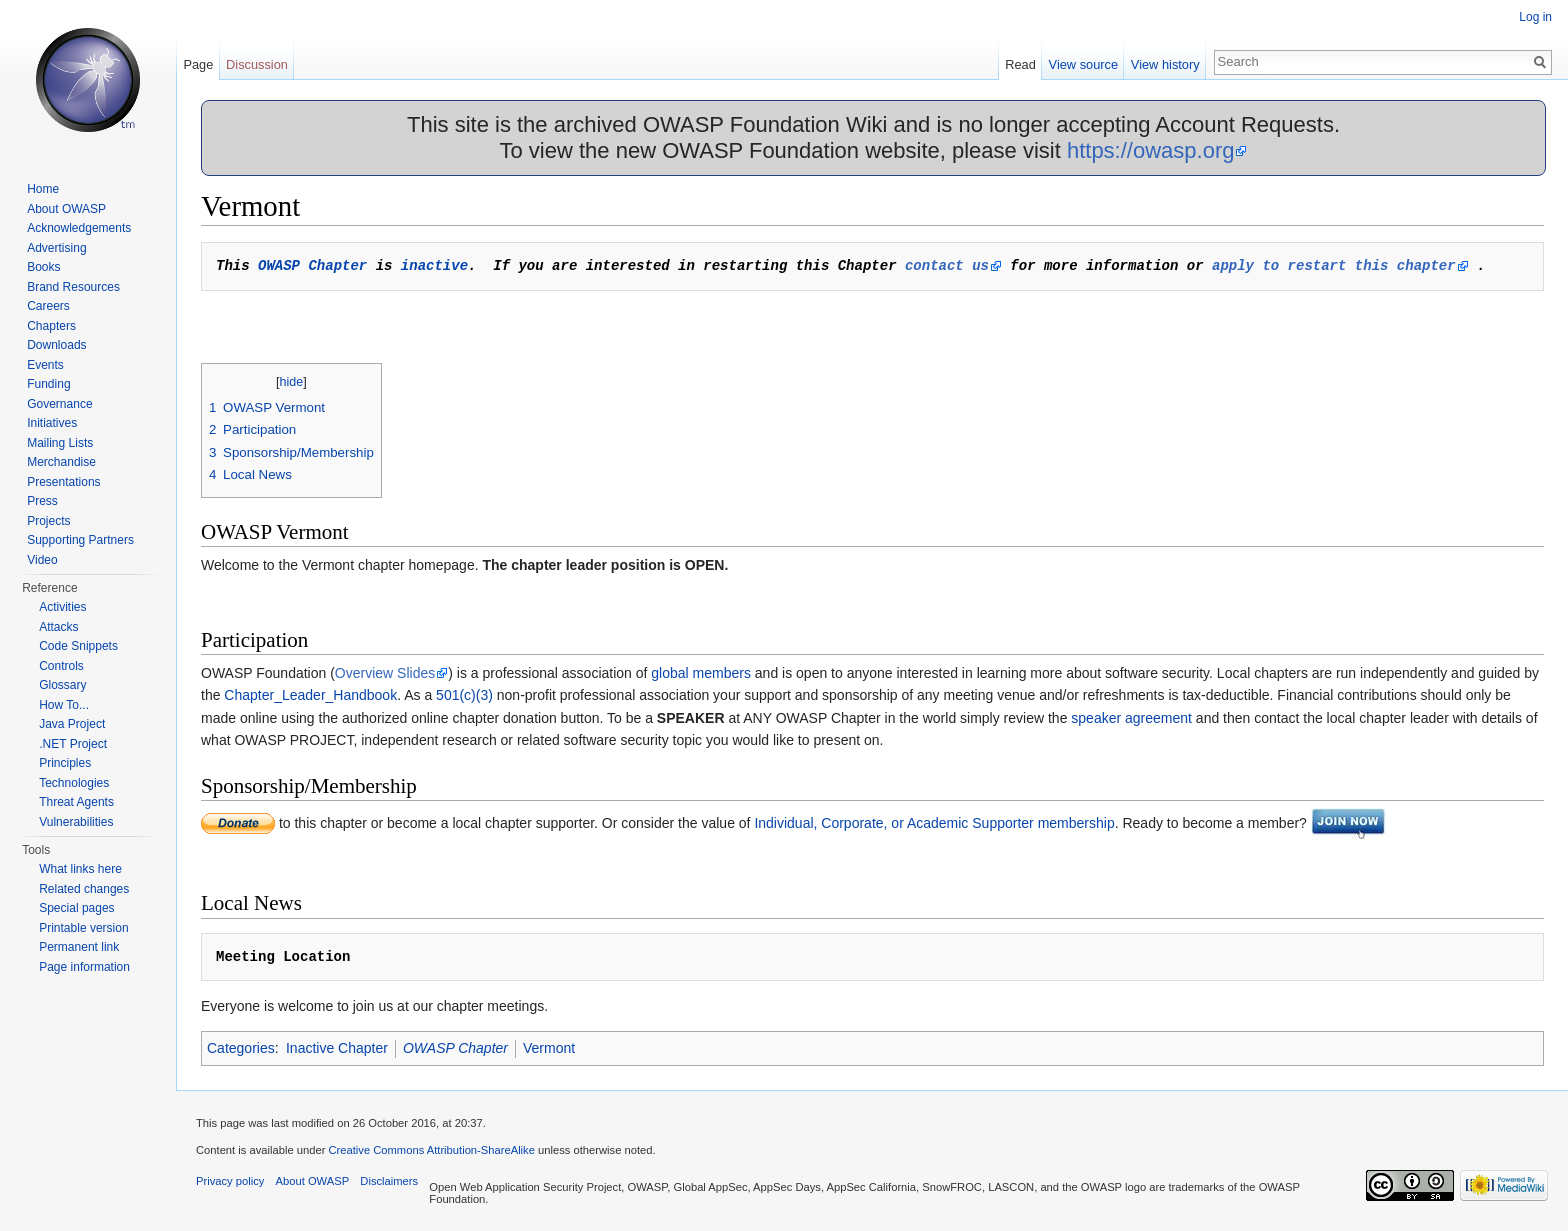 The height and width of the screenshot is (1231, 1568). Describe the element at coordinates (48, 306) in the screenshot. I see `Careers` at that location.